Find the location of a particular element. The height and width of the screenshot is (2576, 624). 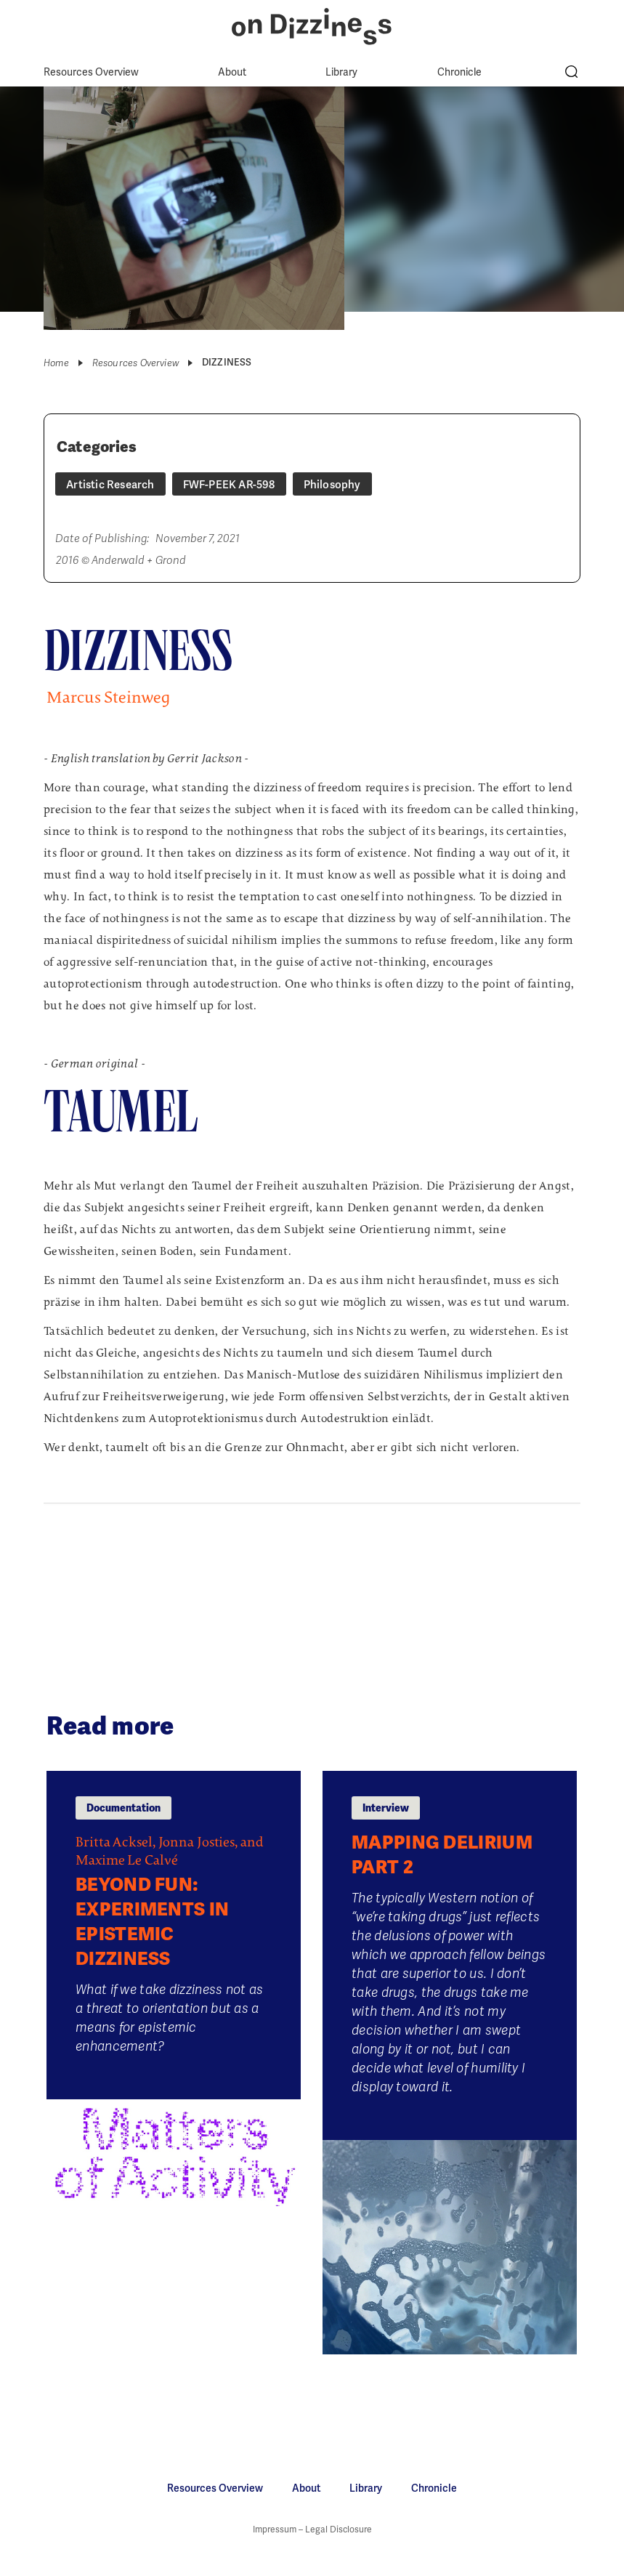

Artistic Research is located at coordinates (110, 484).